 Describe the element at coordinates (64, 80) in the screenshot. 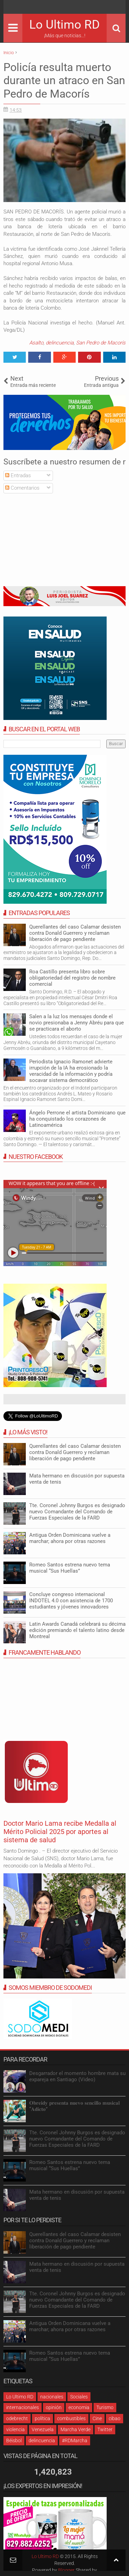

I see `Policía resulta muerto durante un atraco en San Pedro de Macorís` at that location.